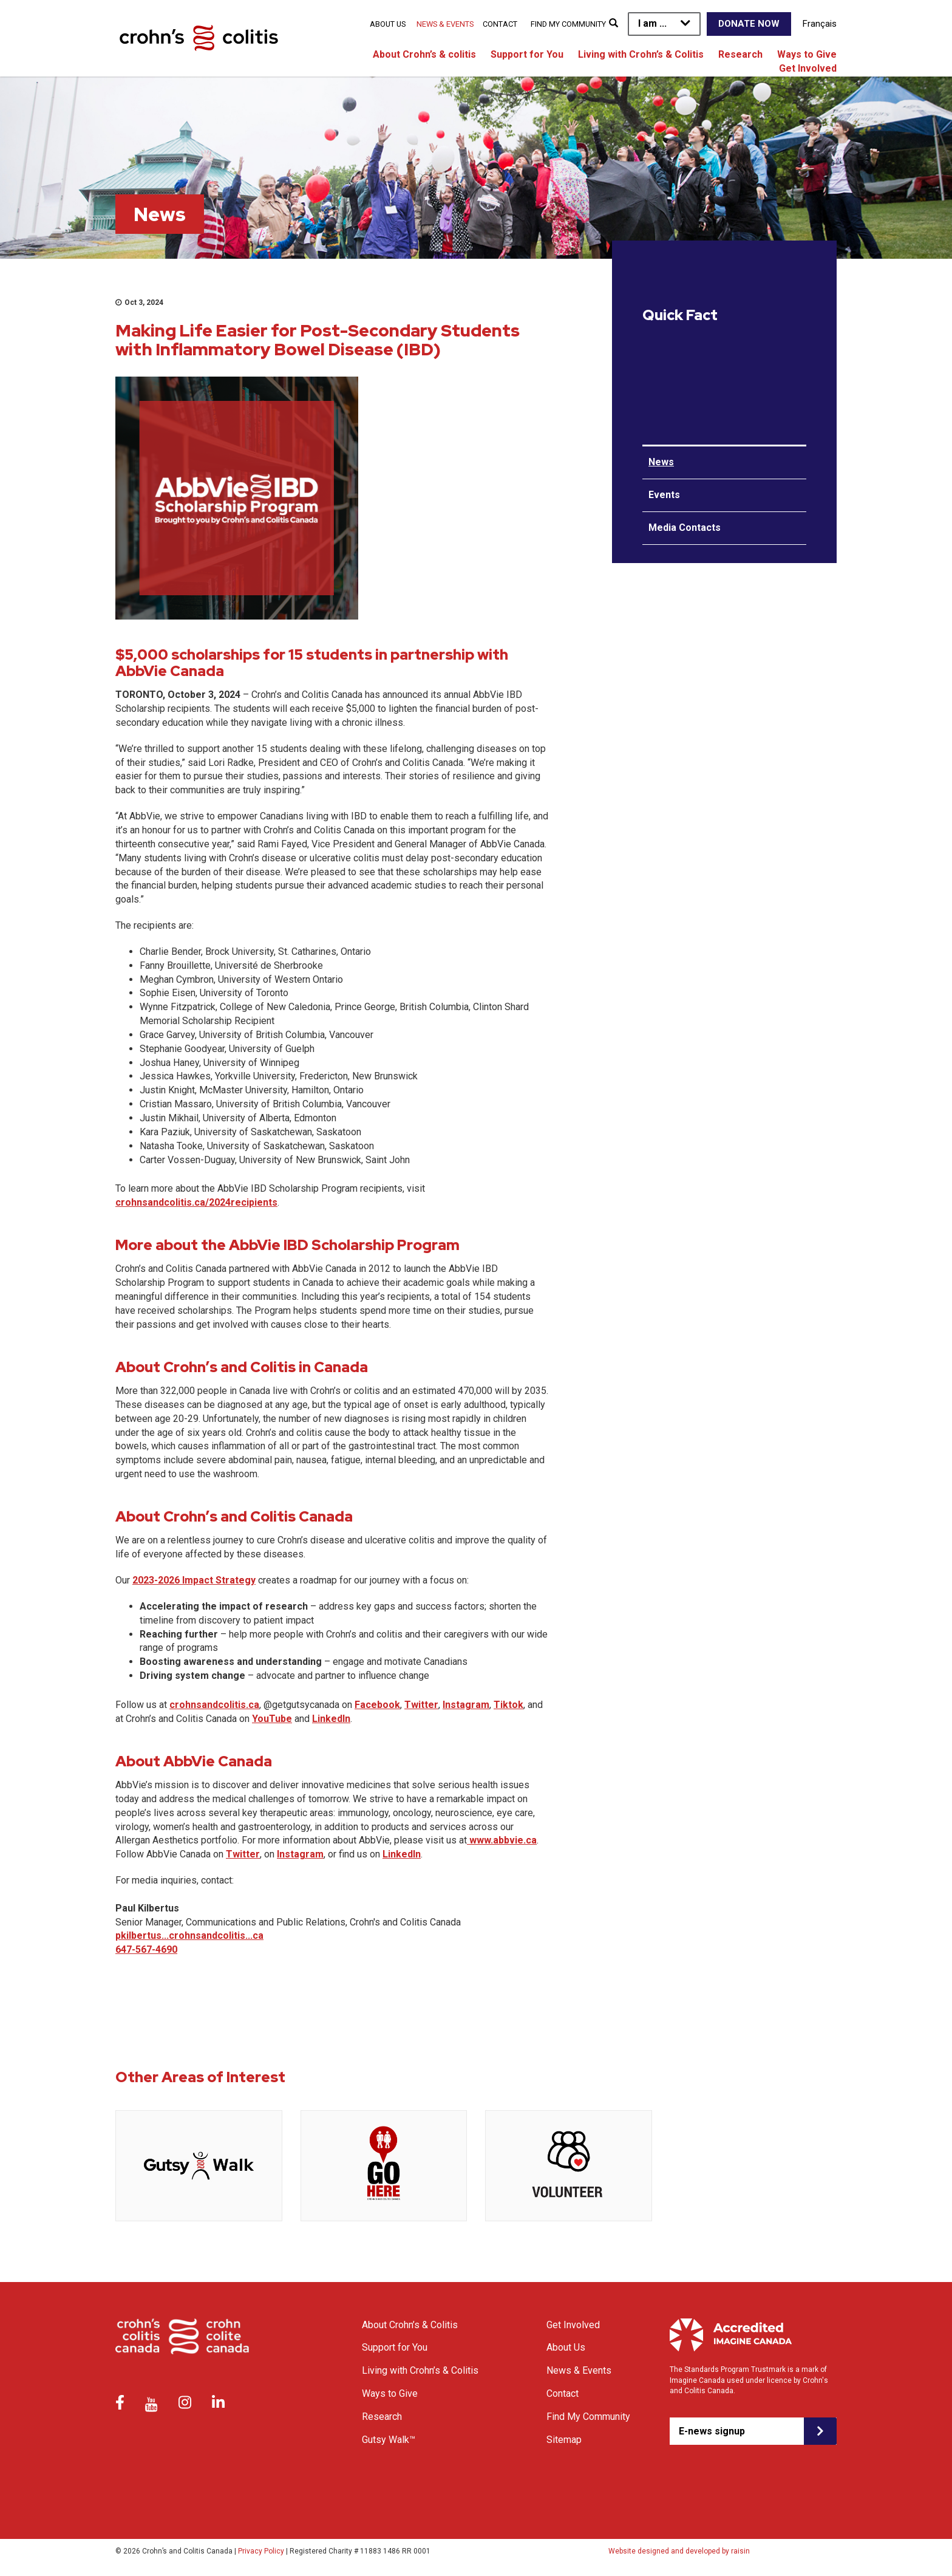 This screenshot has height=2576, width=952. Describe the element at coordinates (388, 24) in the screenshot. I see `About Us` at that location.